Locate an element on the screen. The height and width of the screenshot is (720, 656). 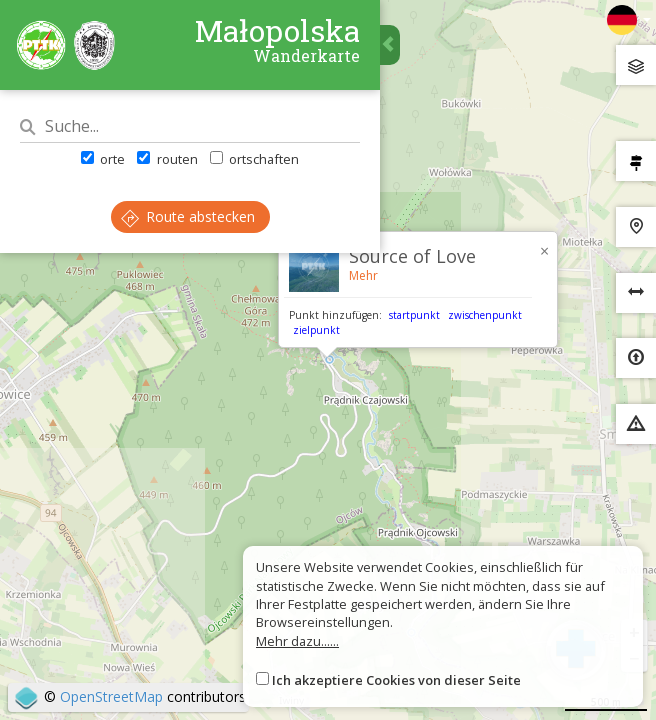
Route abstecken is located at coordinates (188, 216).